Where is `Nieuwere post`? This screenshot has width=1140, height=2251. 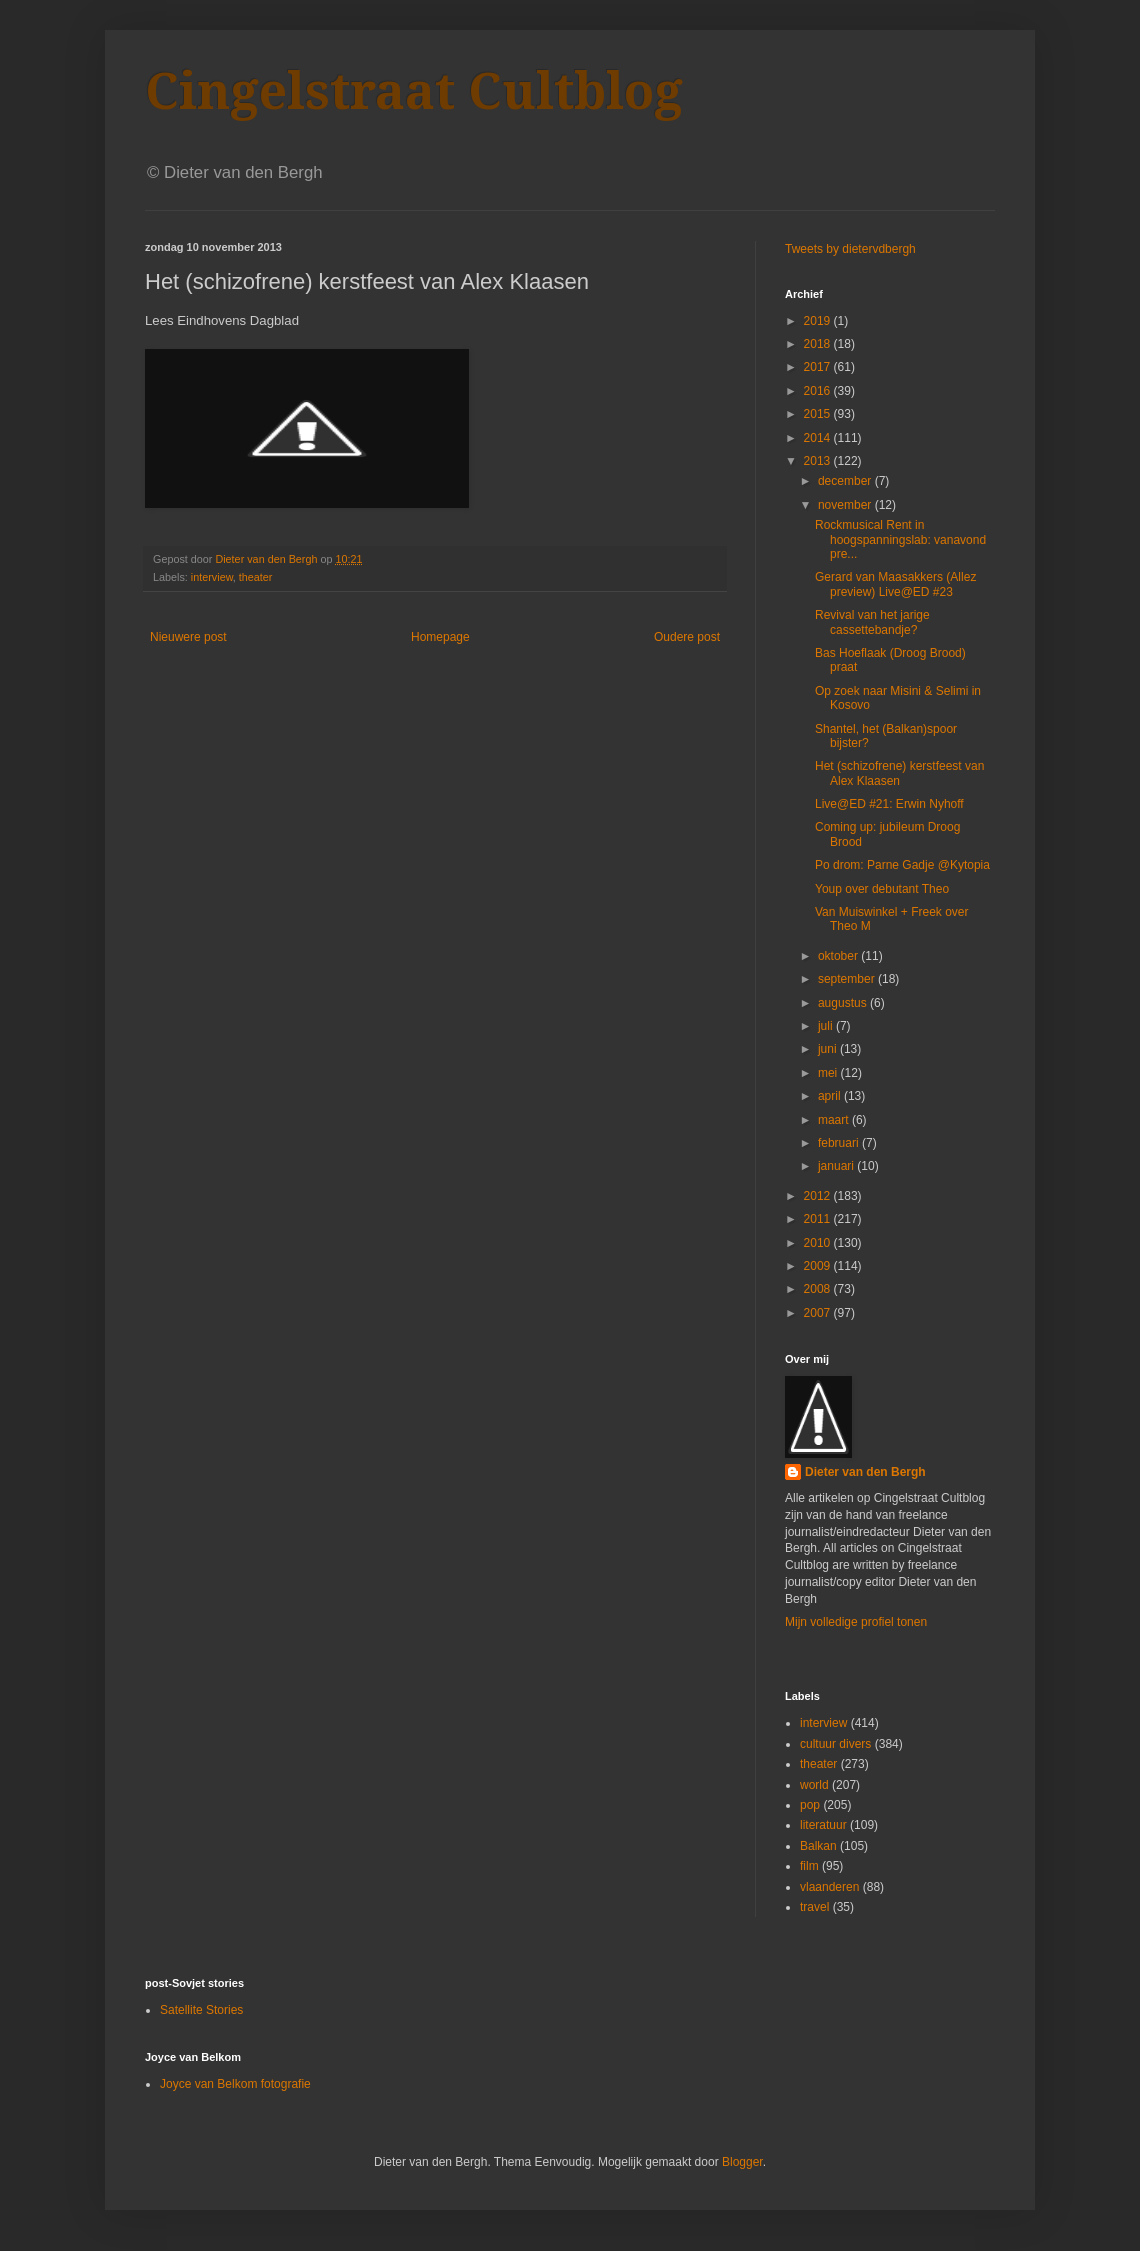 Nieuwere post is located at coordinates (188, 637).